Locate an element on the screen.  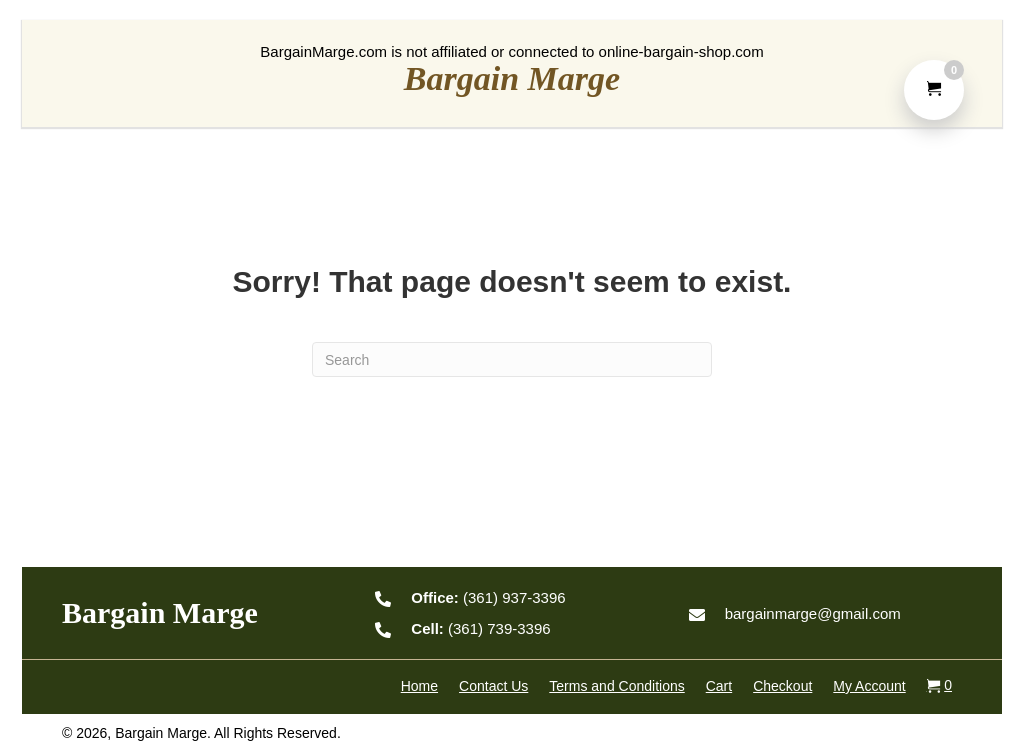
bargainmarge@gmail.com is located at coordinates (813, 613).